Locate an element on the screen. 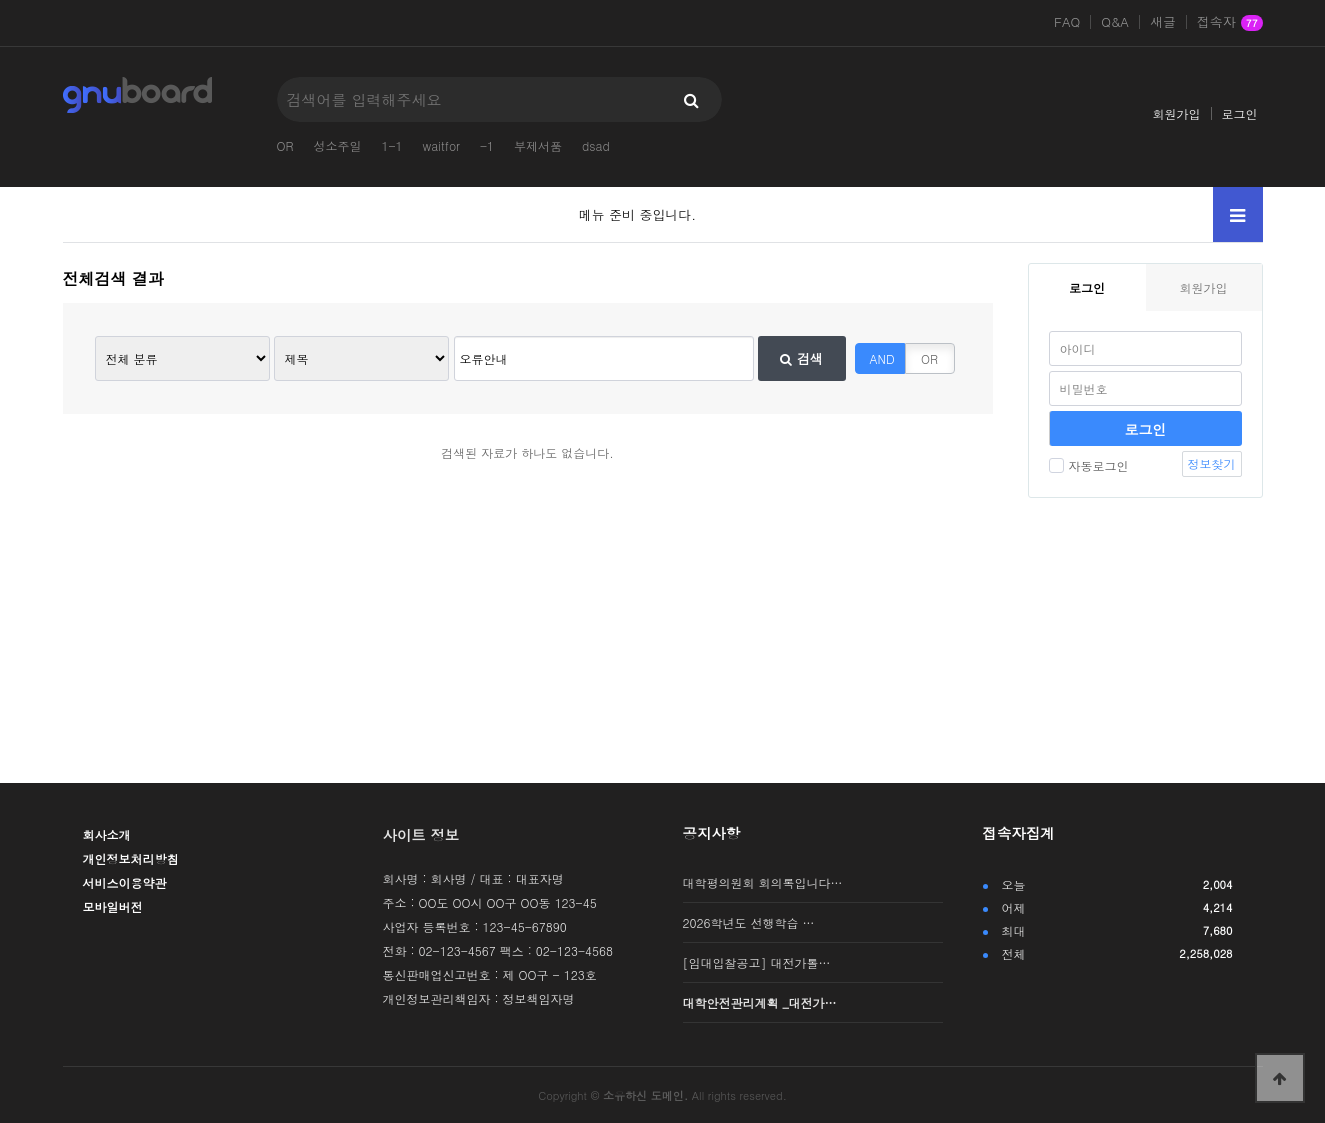 The image size is (1325, 1123). 서비스이용약관 is located at coordinates (125, 882).